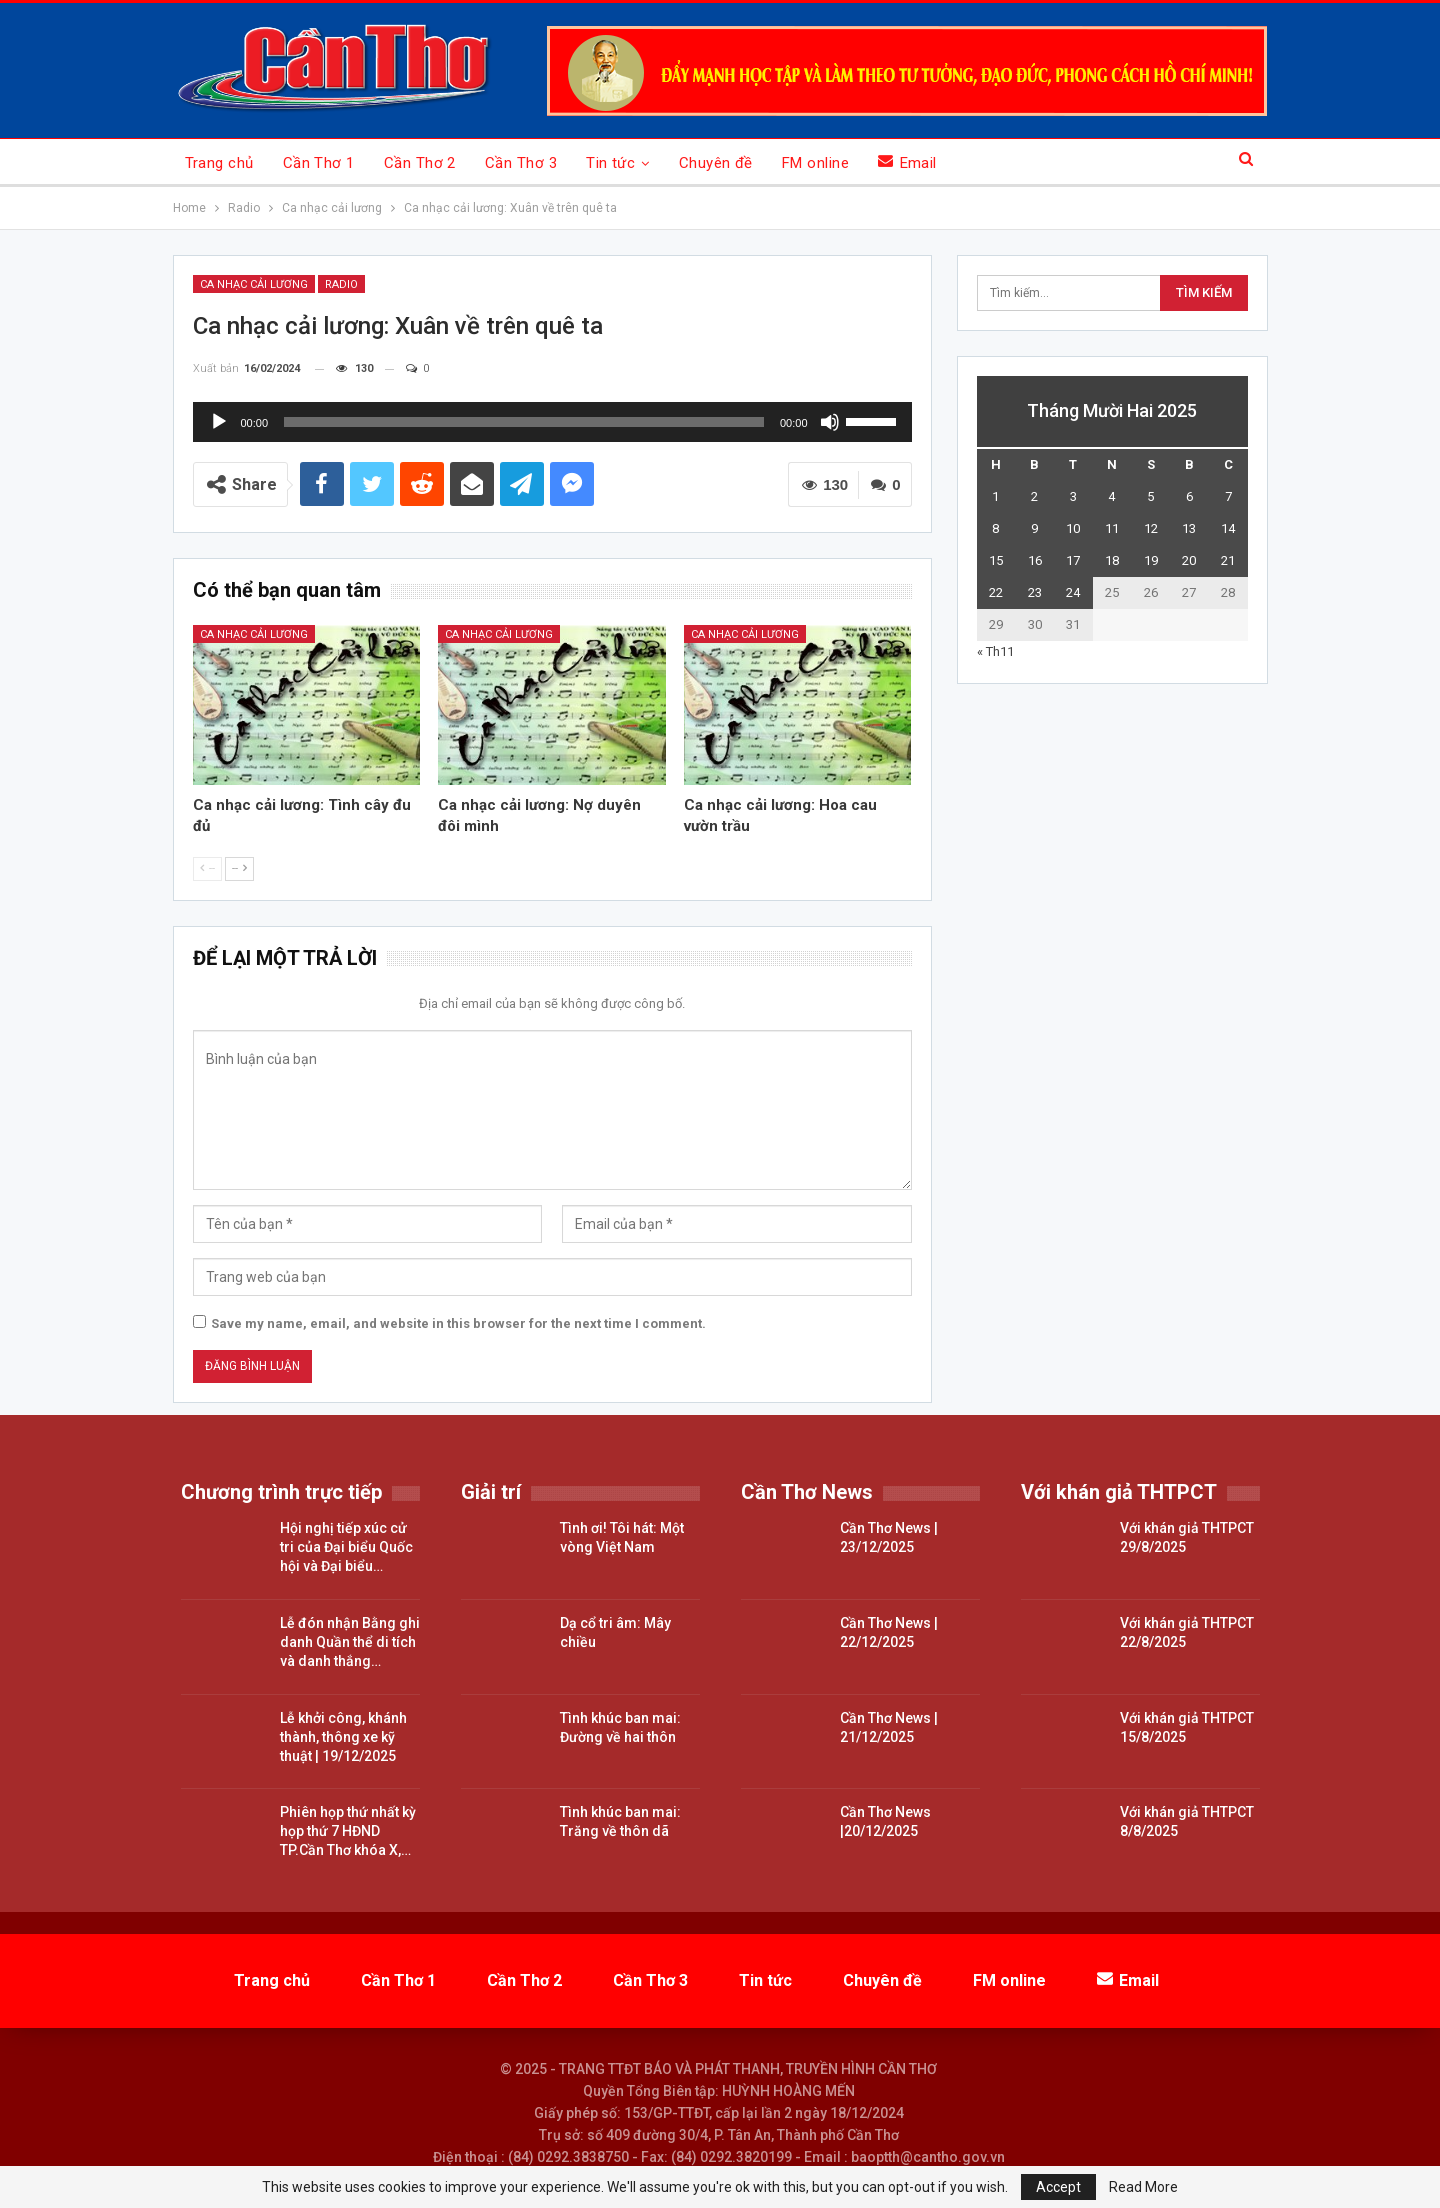 The width and height of the screenshot is (1440, 2208). I want to click on Lễ đón nhận Bằng ghi danh Quần thể di tích và danh thắng…, so click(350, 1642).